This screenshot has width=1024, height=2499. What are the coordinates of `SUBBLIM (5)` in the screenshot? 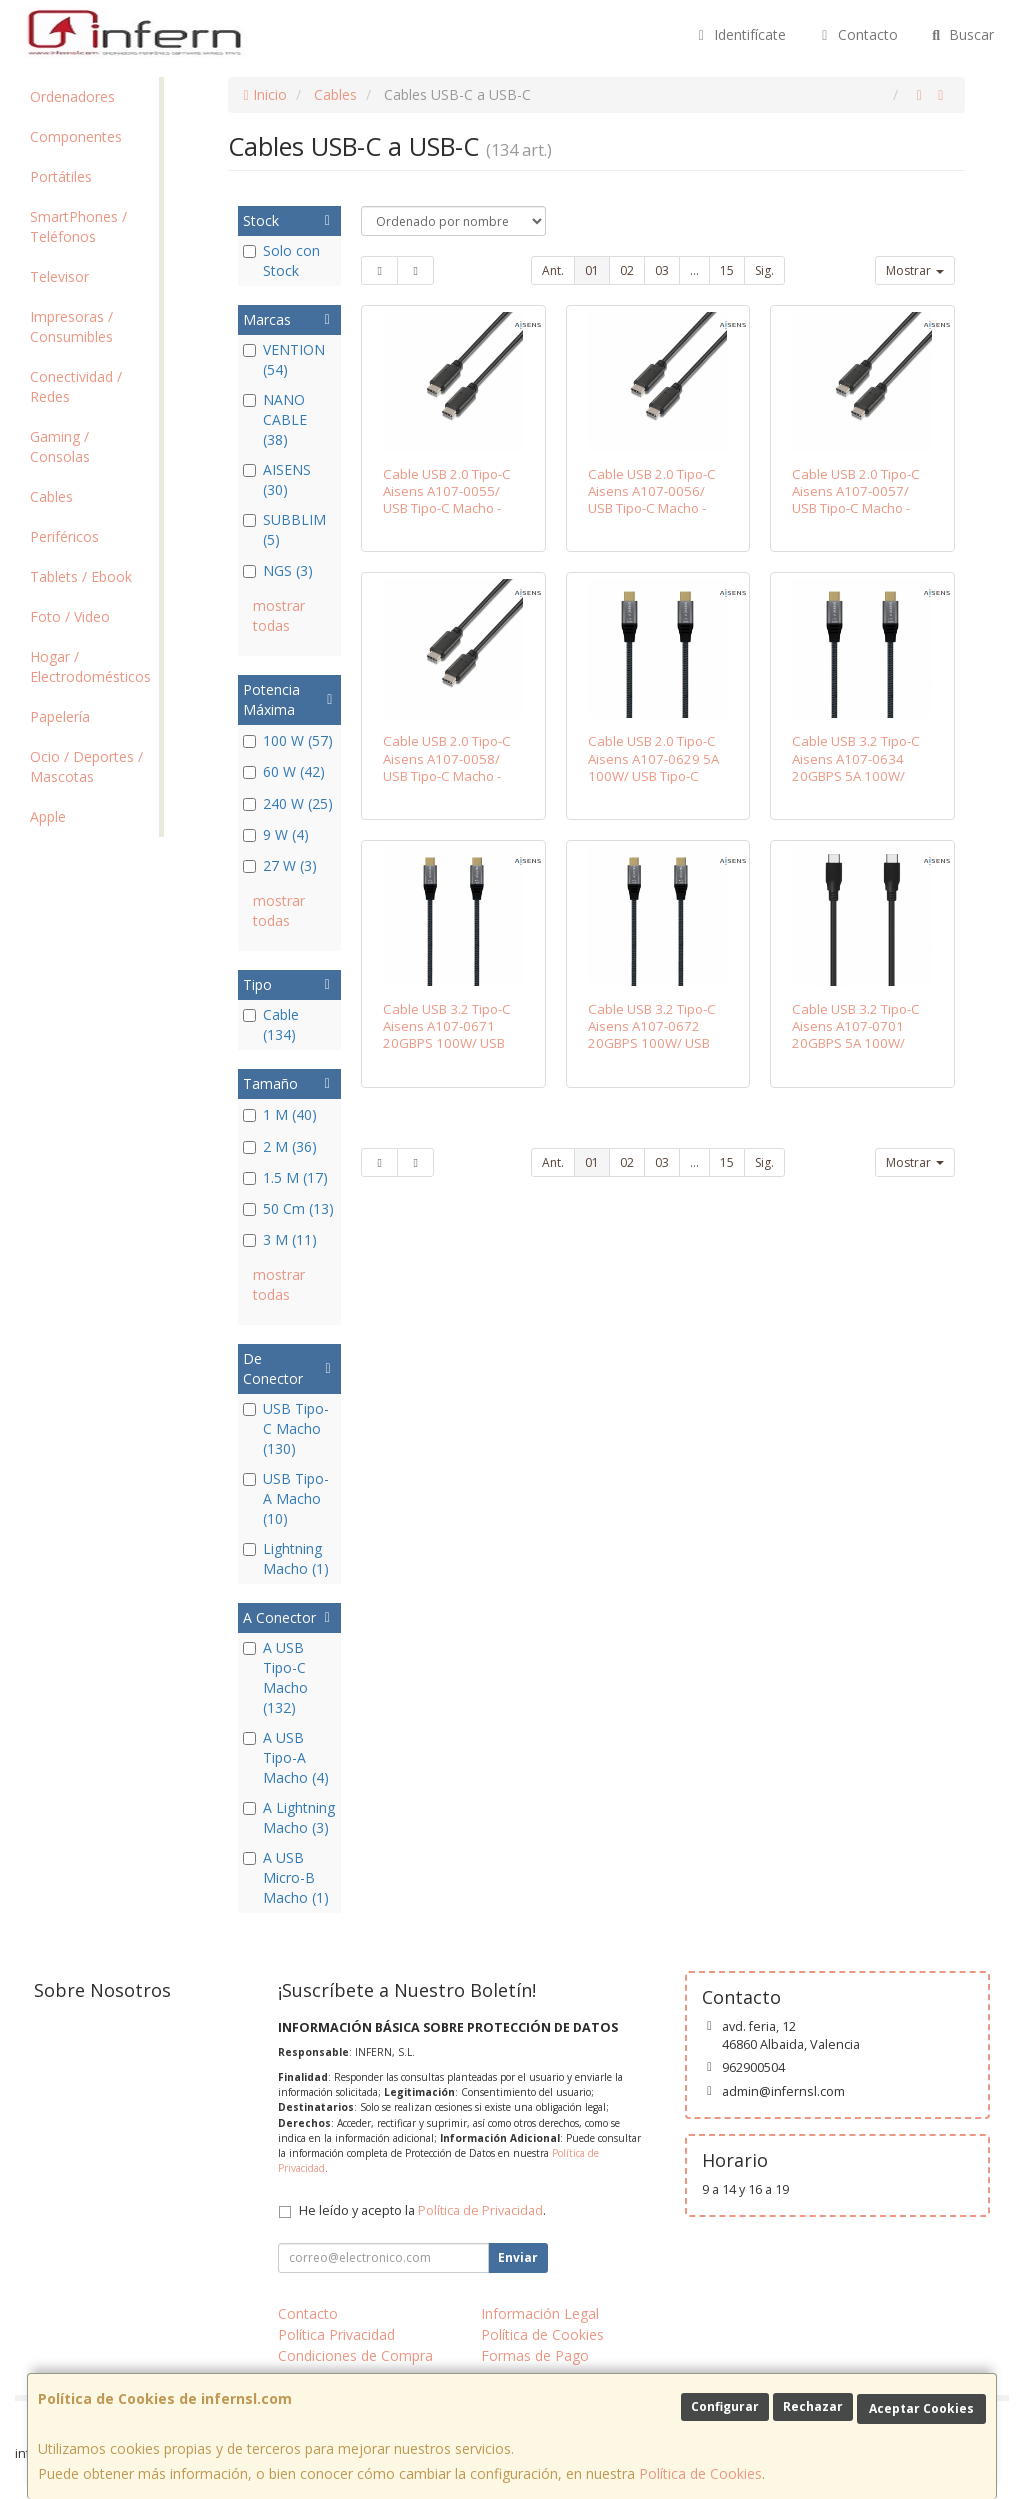 It's located at (284, 529).